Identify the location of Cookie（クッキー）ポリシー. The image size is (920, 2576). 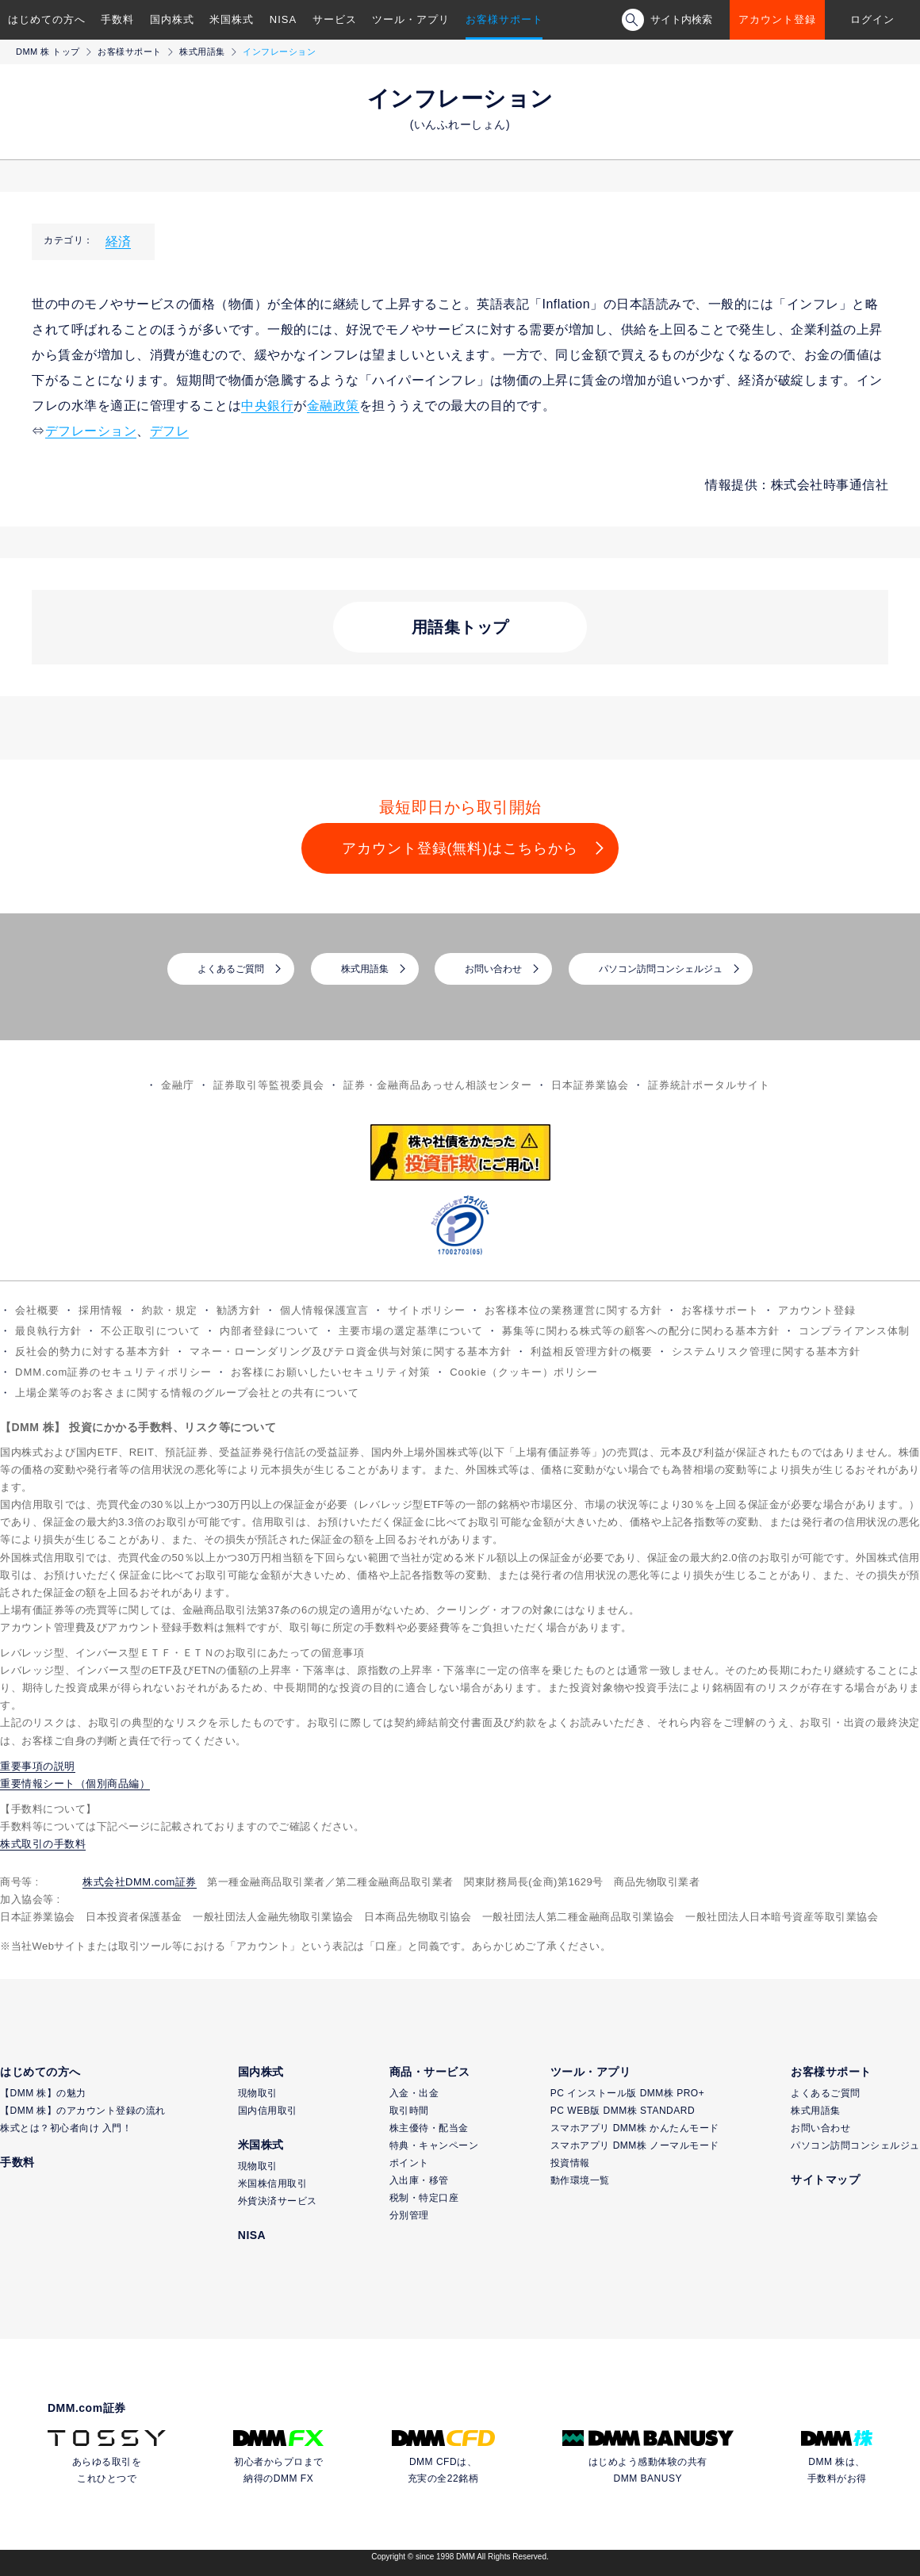
(523, 1372).